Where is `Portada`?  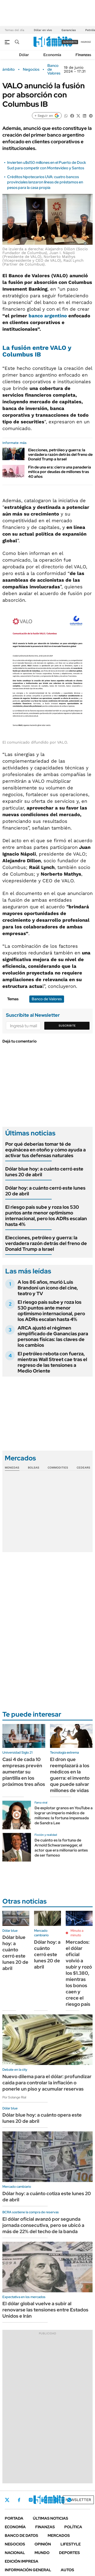 Portada is located at coordinates (14, 2518).